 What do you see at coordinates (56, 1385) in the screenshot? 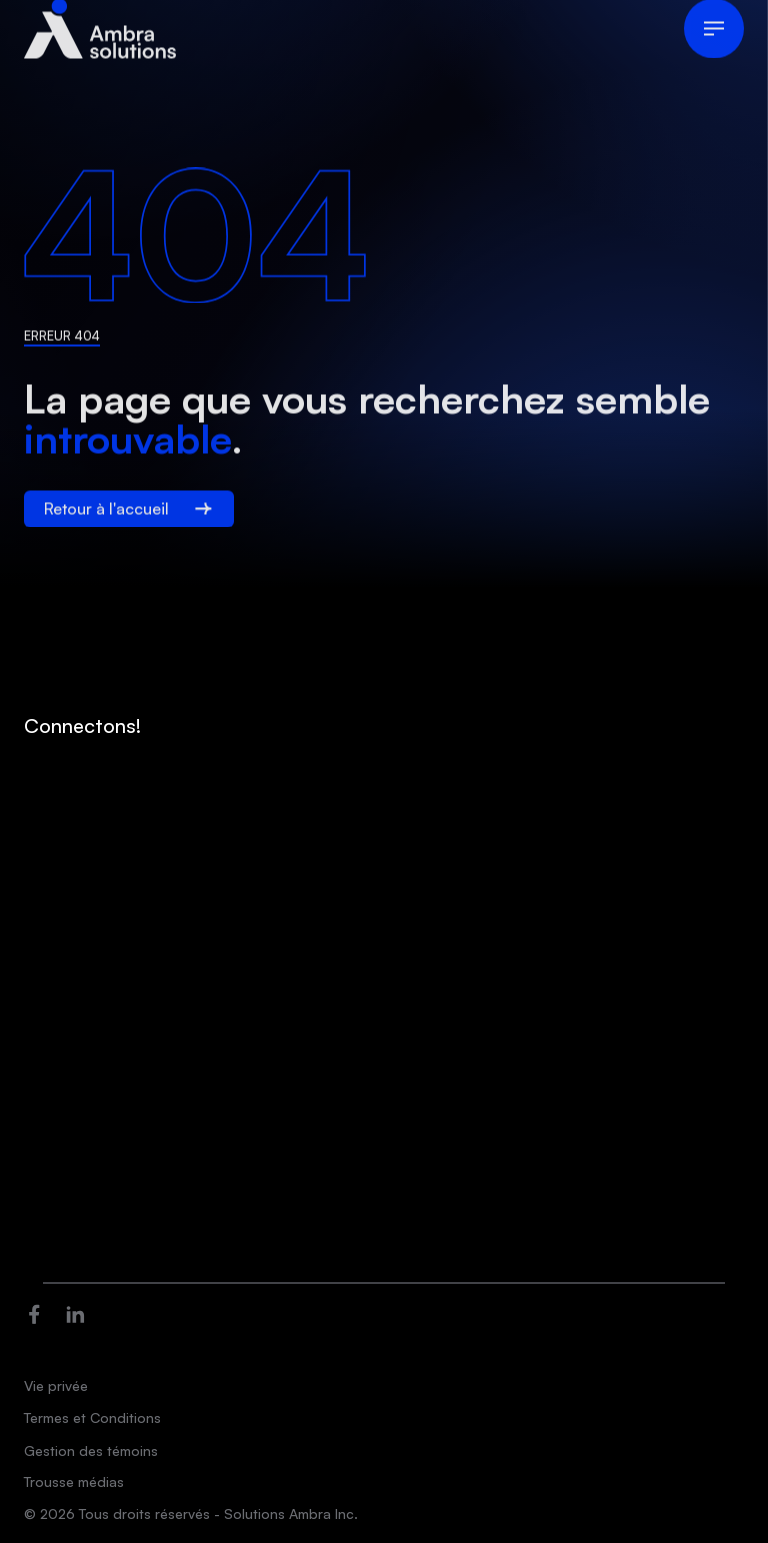
I see `Vie privée` at bounding box center [56, 1385].